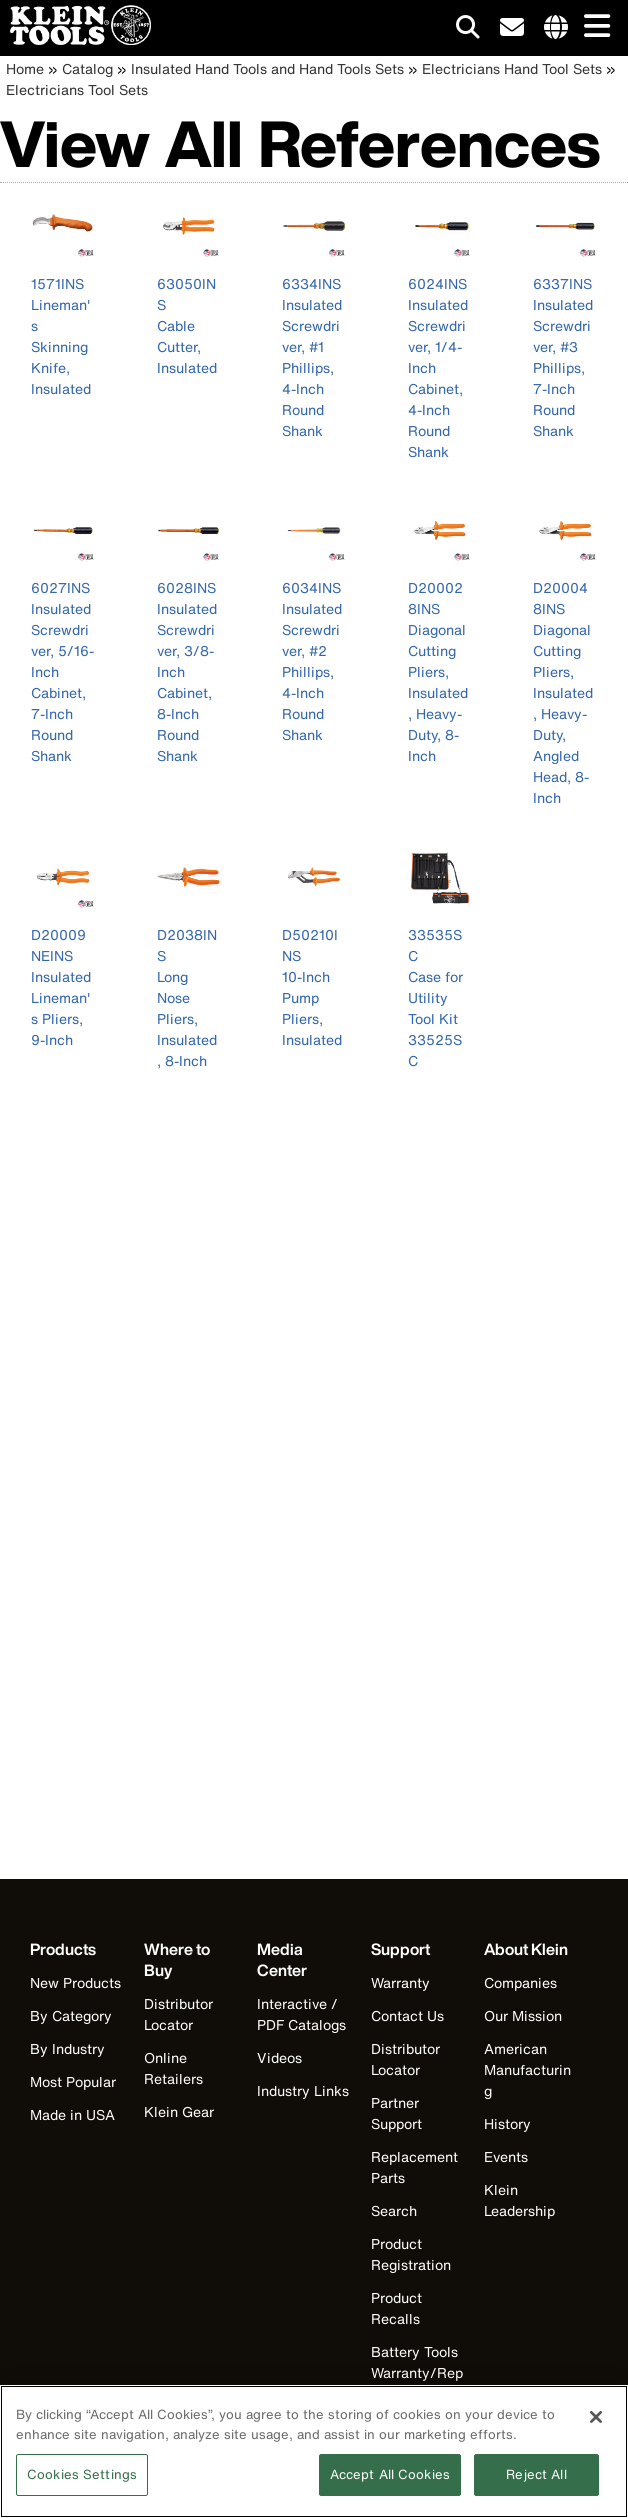 The image size is (628, 2518). Describe the element at coordinates (71, 2015) in the screenshot. I see `By Category` at that location.